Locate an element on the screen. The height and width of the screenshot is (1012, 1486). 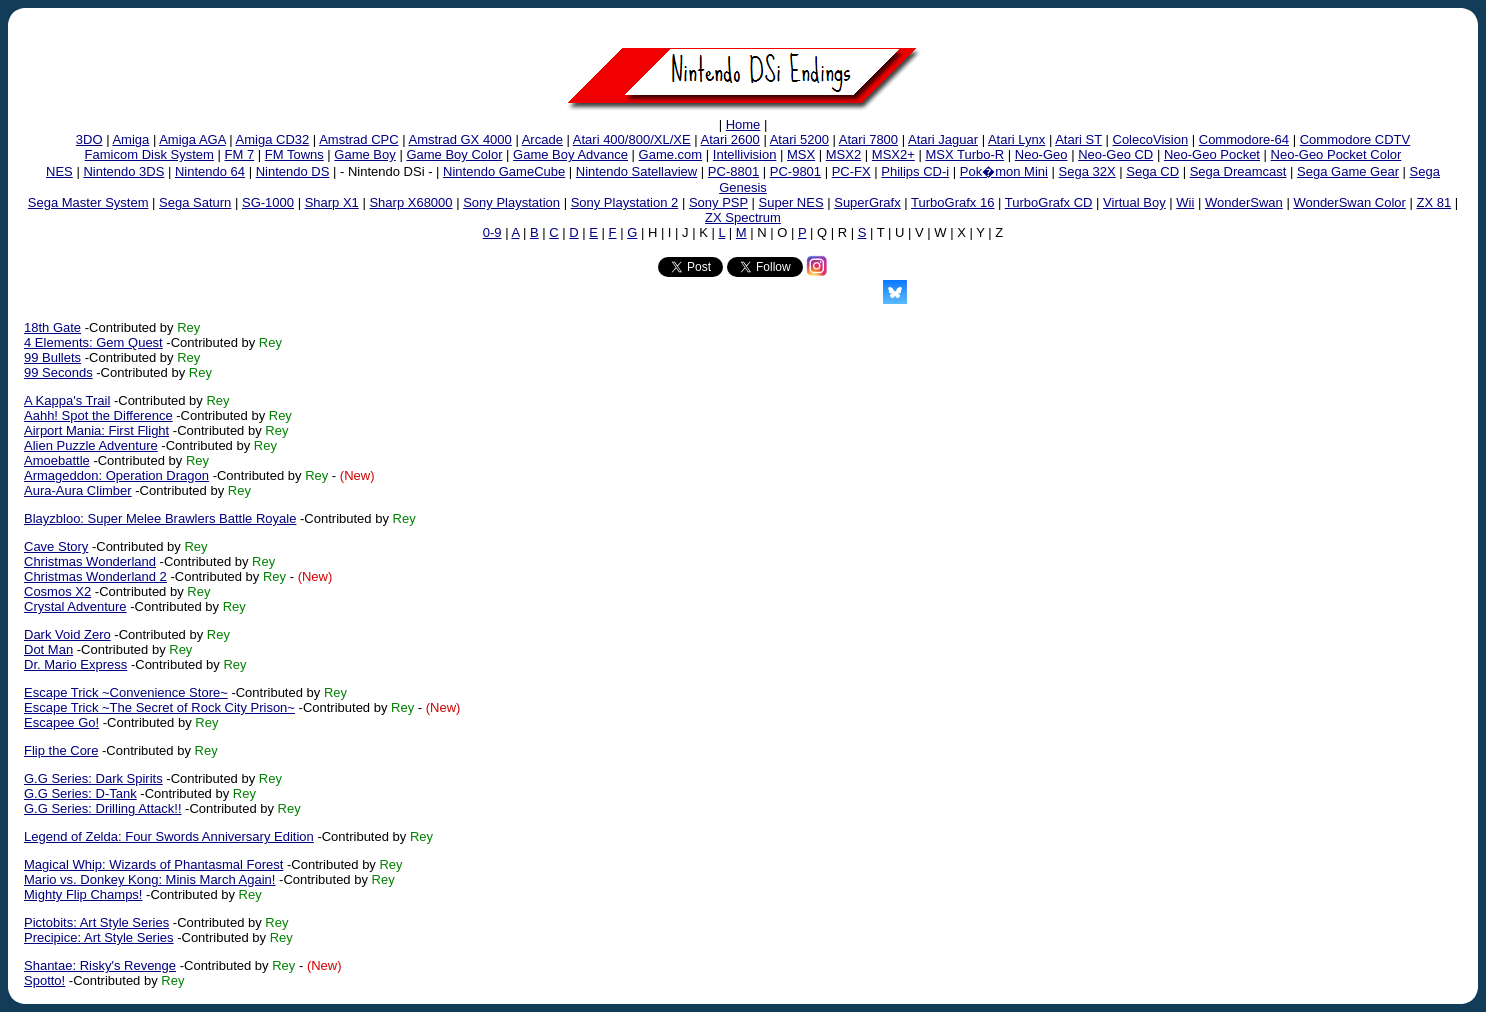
Atari 400/800/XL/XE is located at coordinates (632, 139).